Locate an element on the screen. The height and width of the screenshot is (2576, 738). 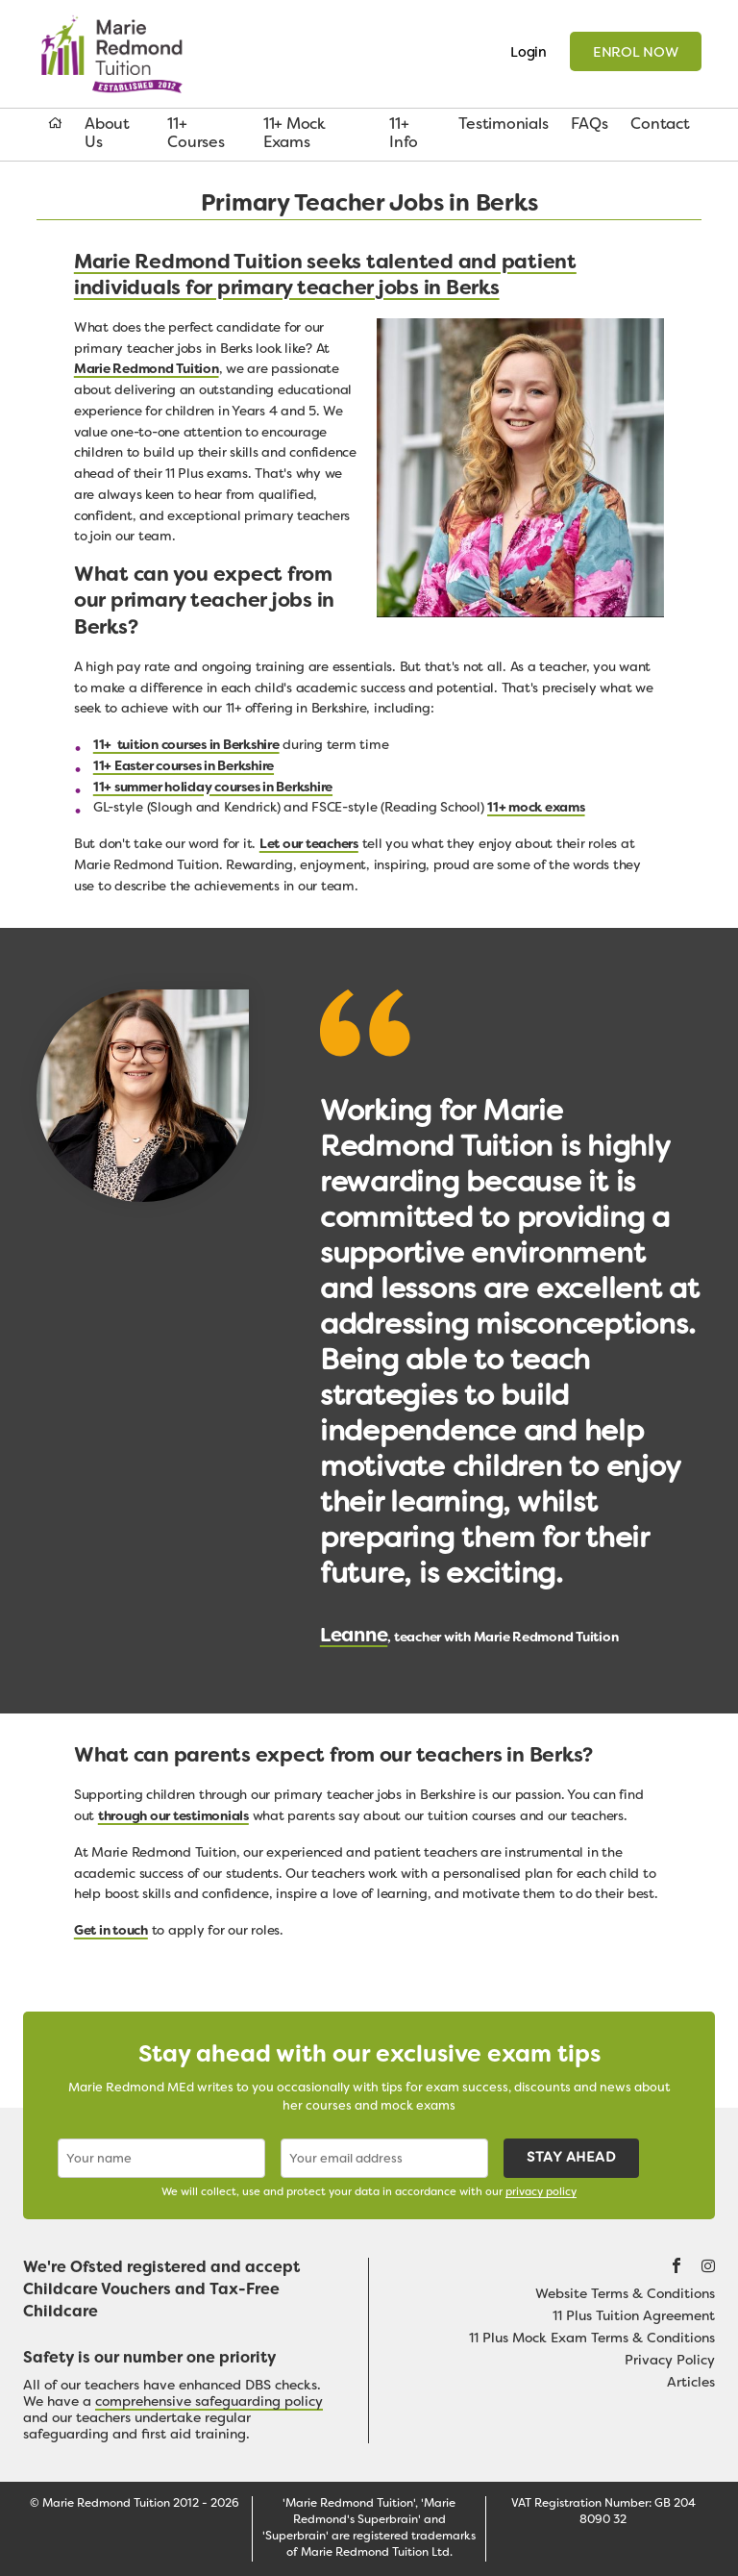
11 Plus Mock Exam Terms & Conditions is located at coordinates (592, 2339).